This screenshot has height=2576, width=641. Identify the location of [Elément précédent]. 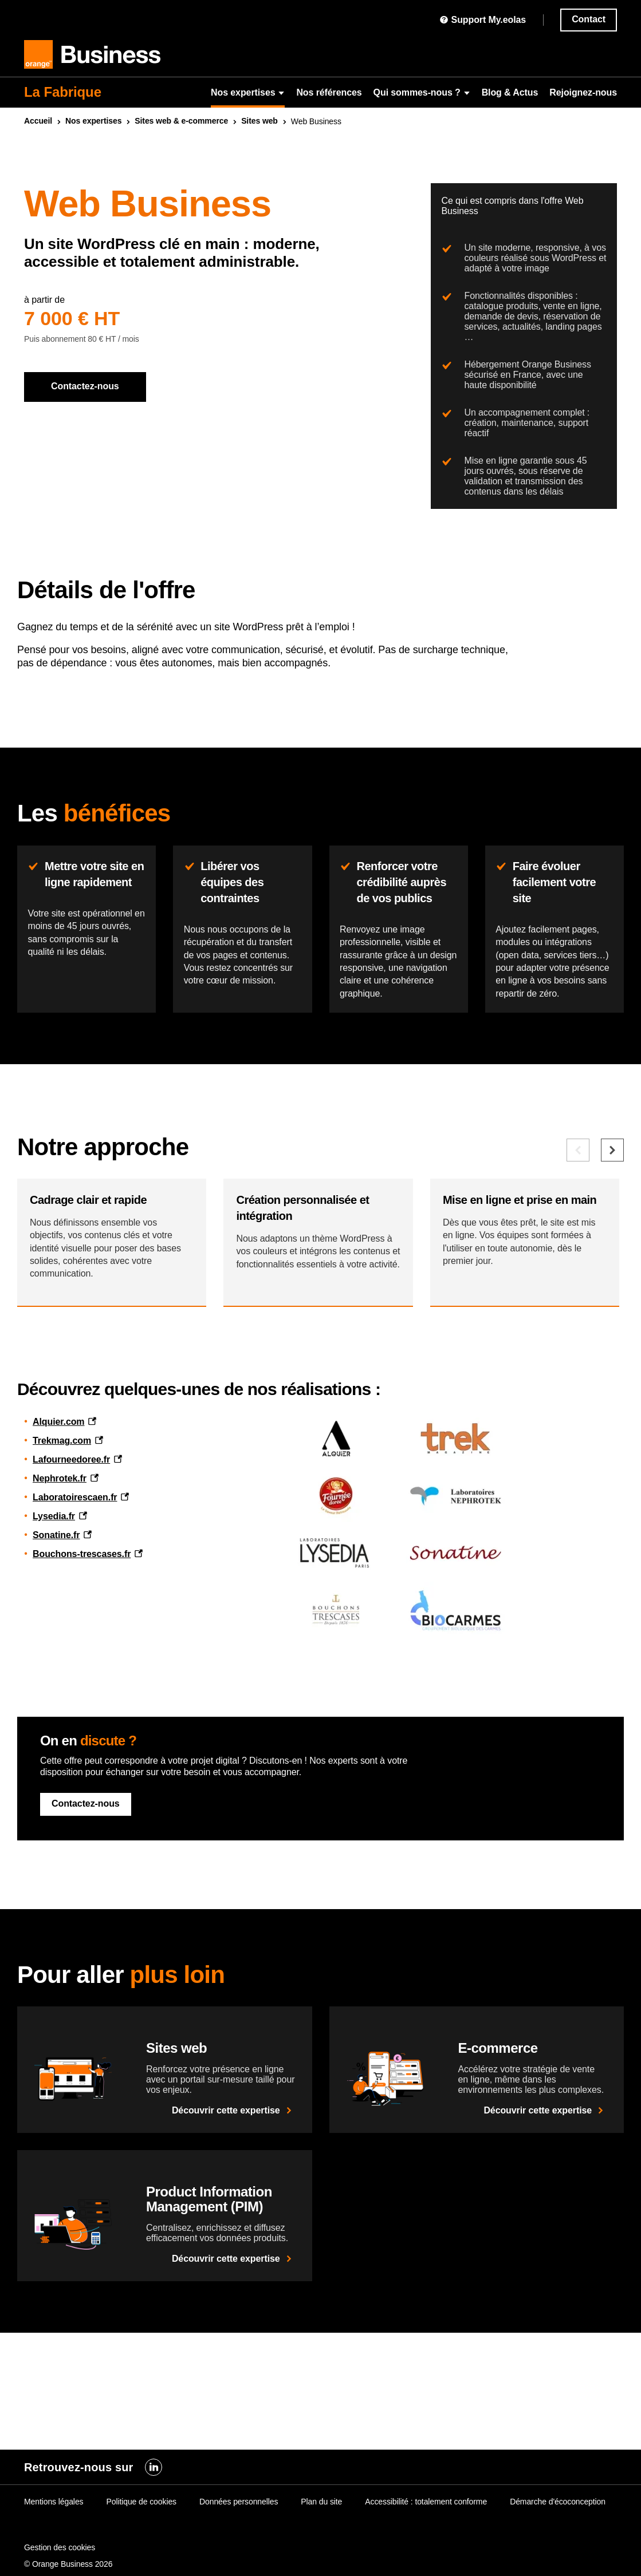
(578, 1229).